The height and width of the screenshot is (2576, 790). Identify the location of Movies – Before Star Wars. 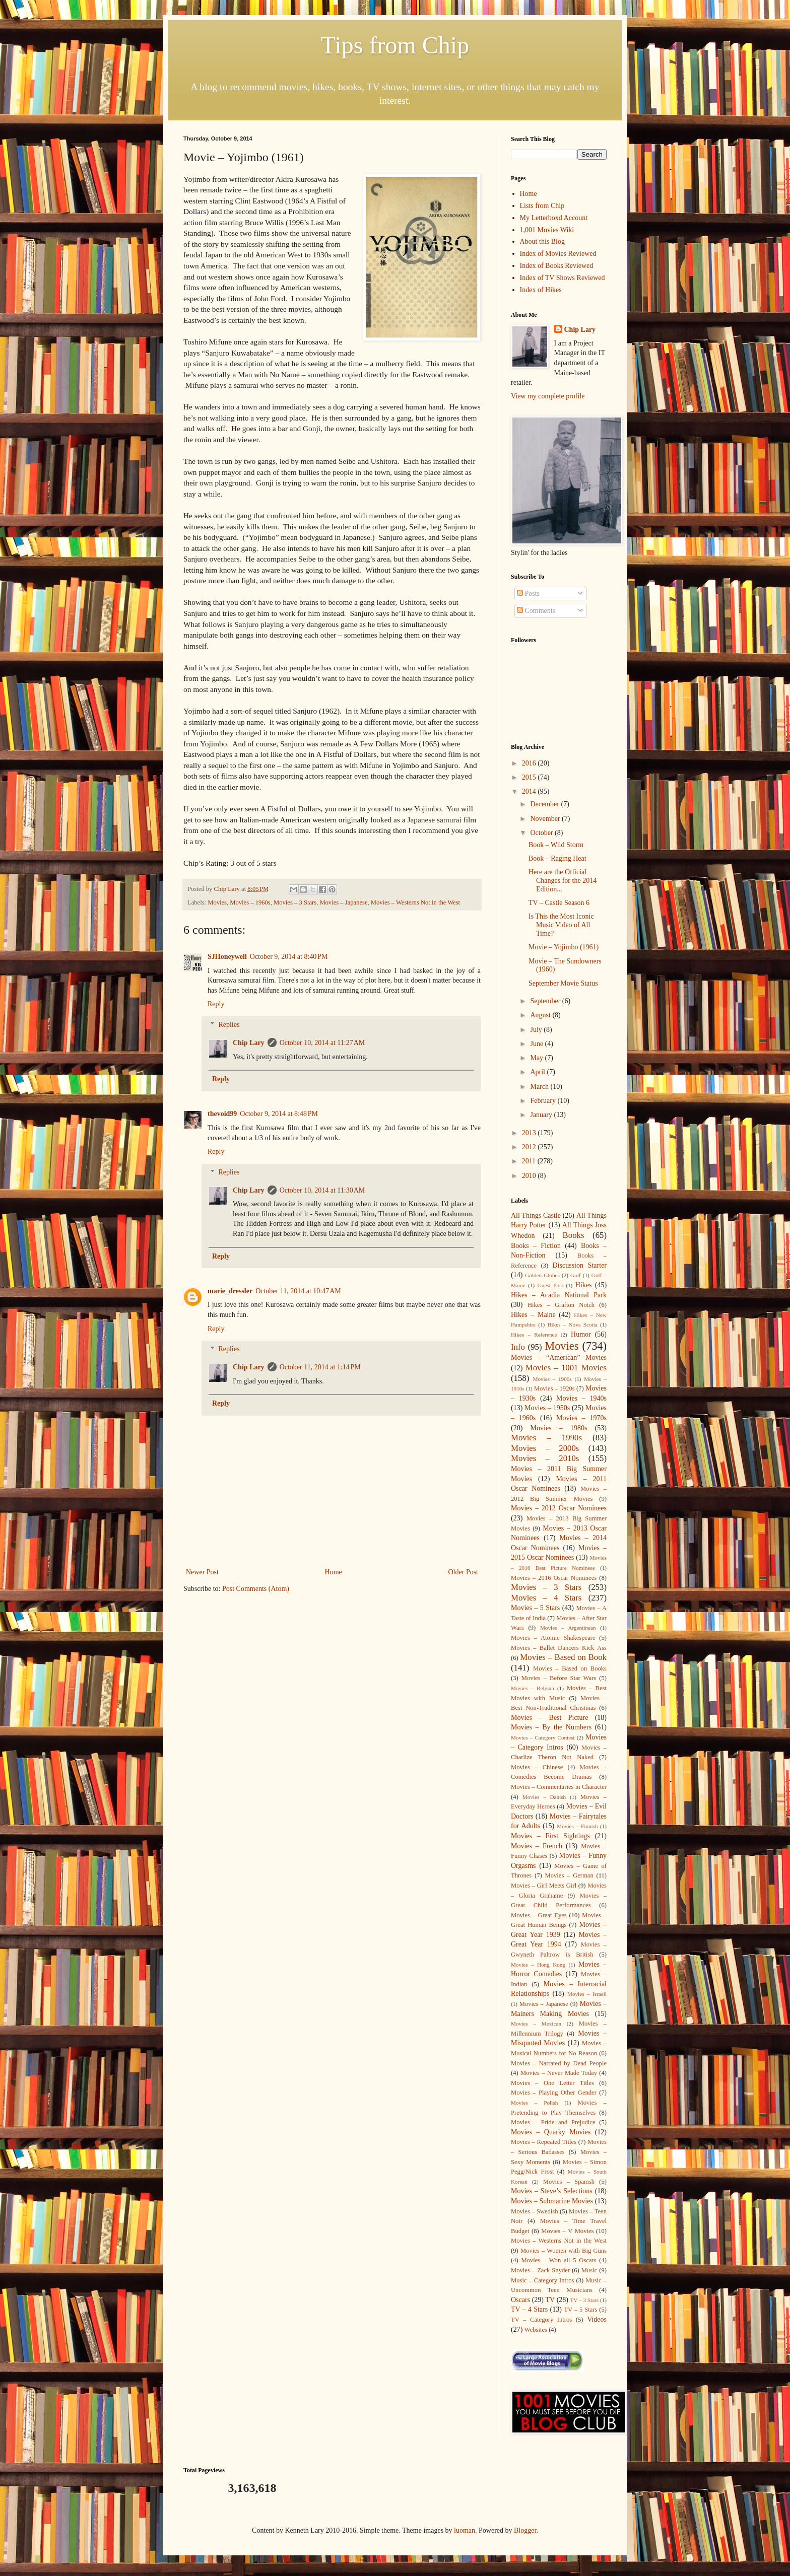
(558, 1678).